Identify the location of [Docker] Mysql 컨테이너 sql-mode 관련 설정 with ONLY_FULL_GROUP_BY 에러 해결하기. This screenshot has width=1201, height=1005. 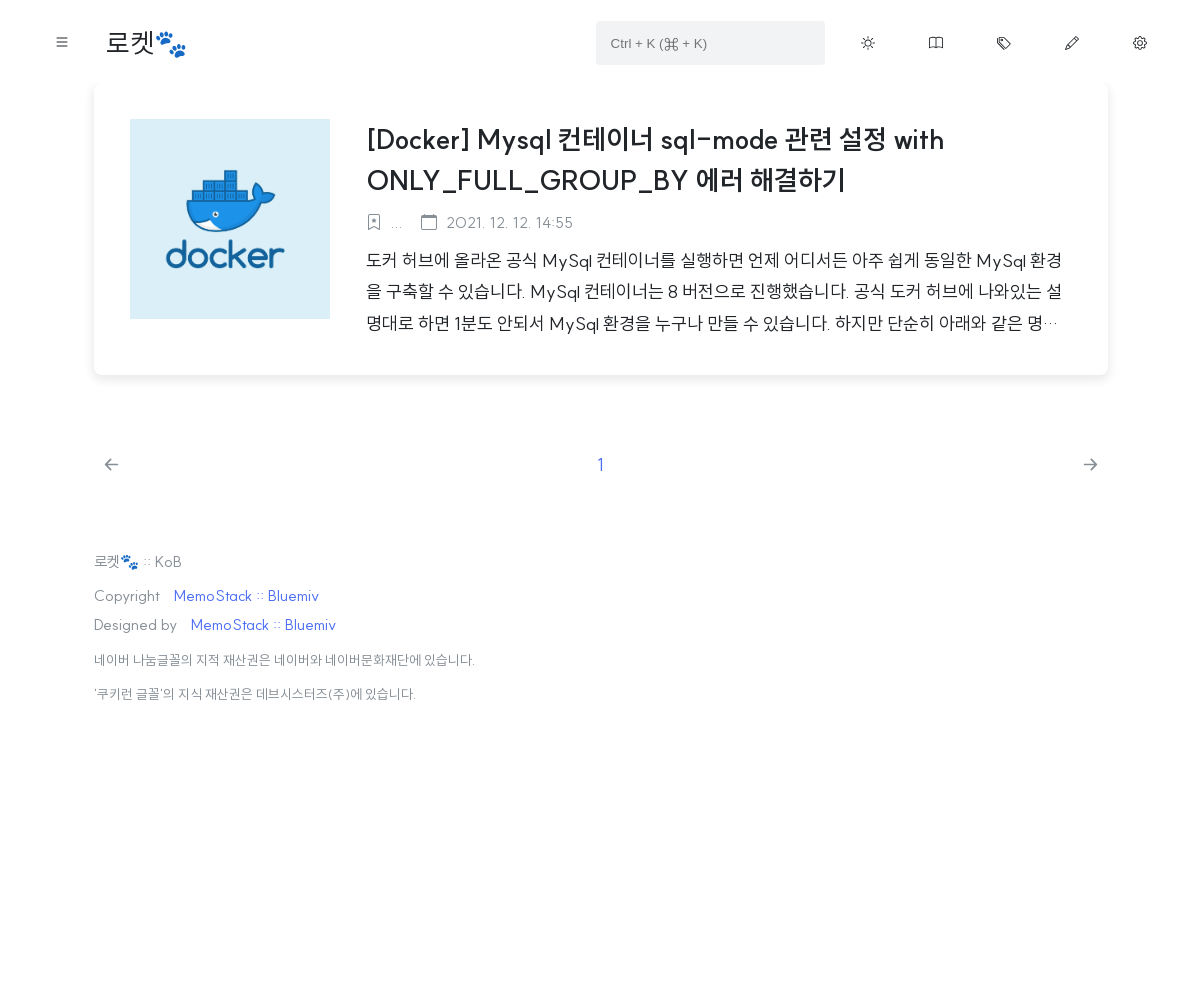
(655, 159).